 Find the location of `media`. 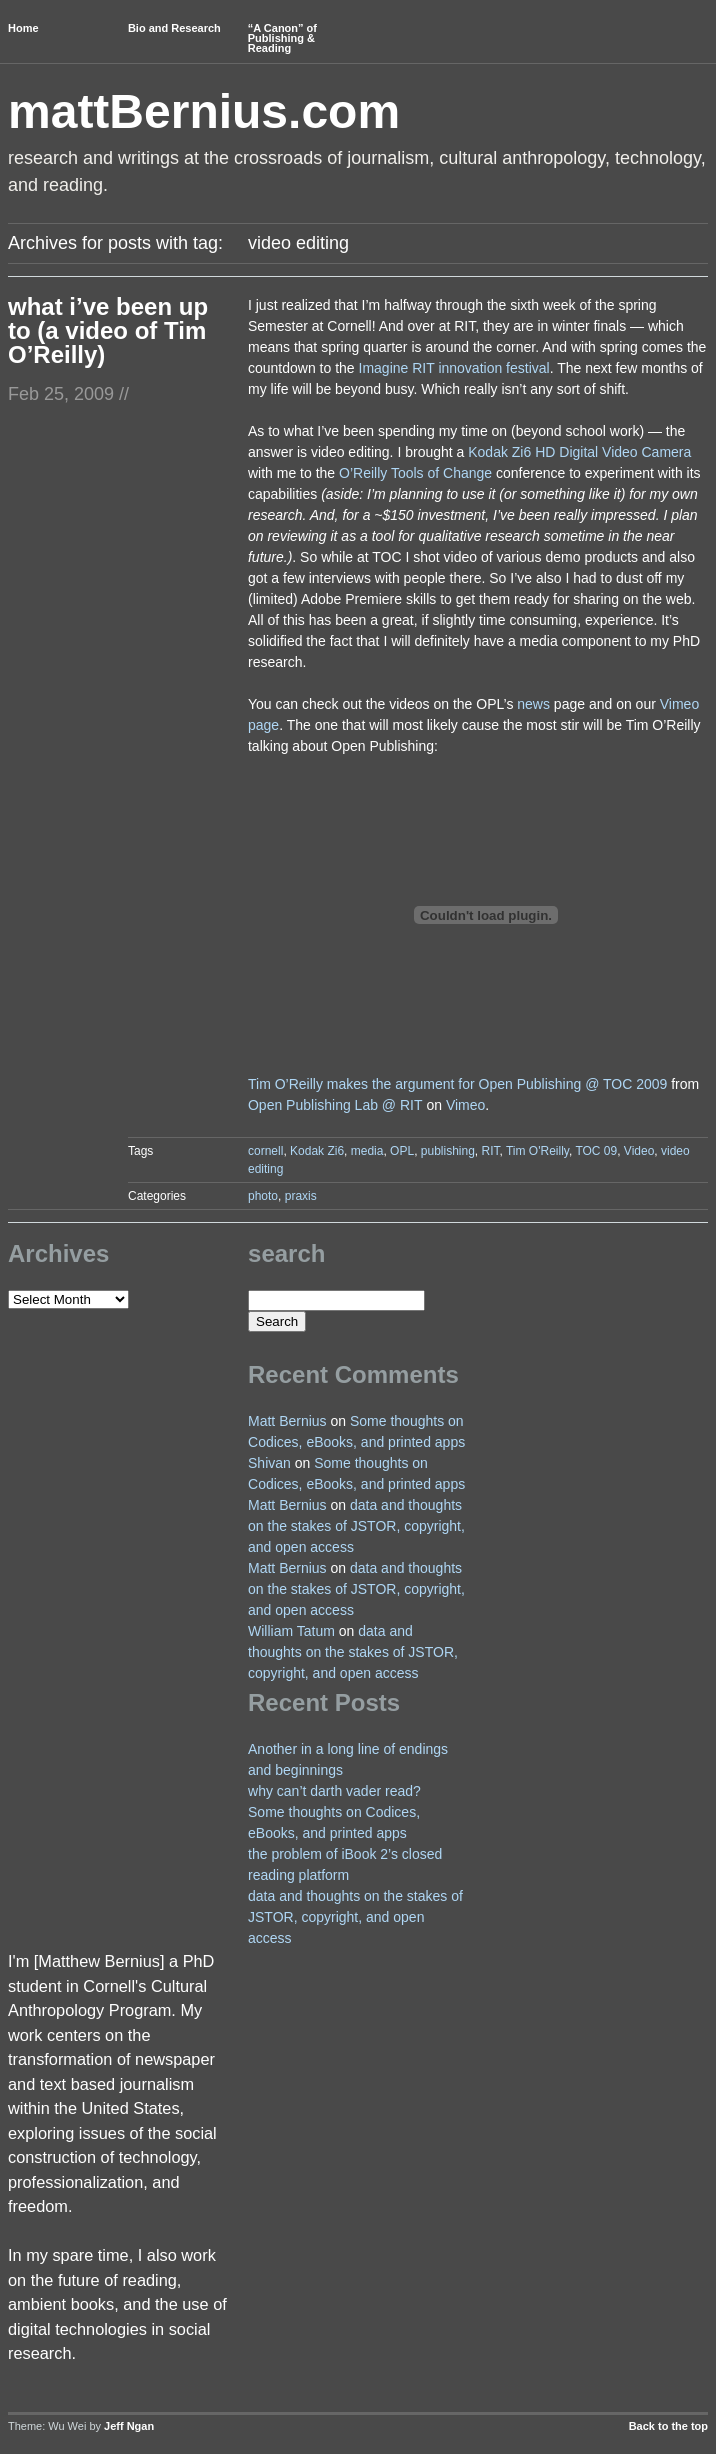

media is located at coordinates (367, 1151).